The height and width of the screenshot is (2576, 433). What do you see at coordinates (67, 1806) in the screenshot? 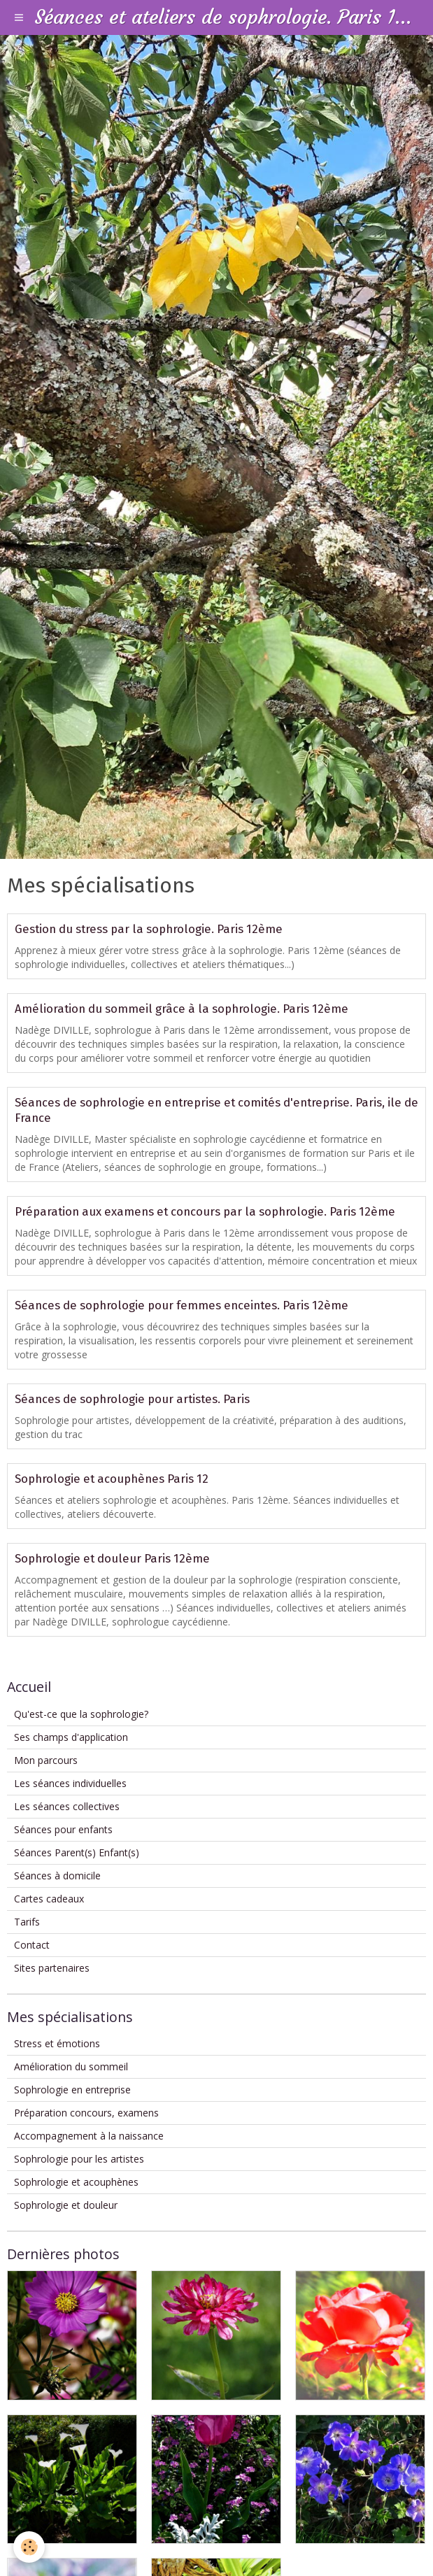
I see `Les séances collectives` at bounding box center [67, 1806].